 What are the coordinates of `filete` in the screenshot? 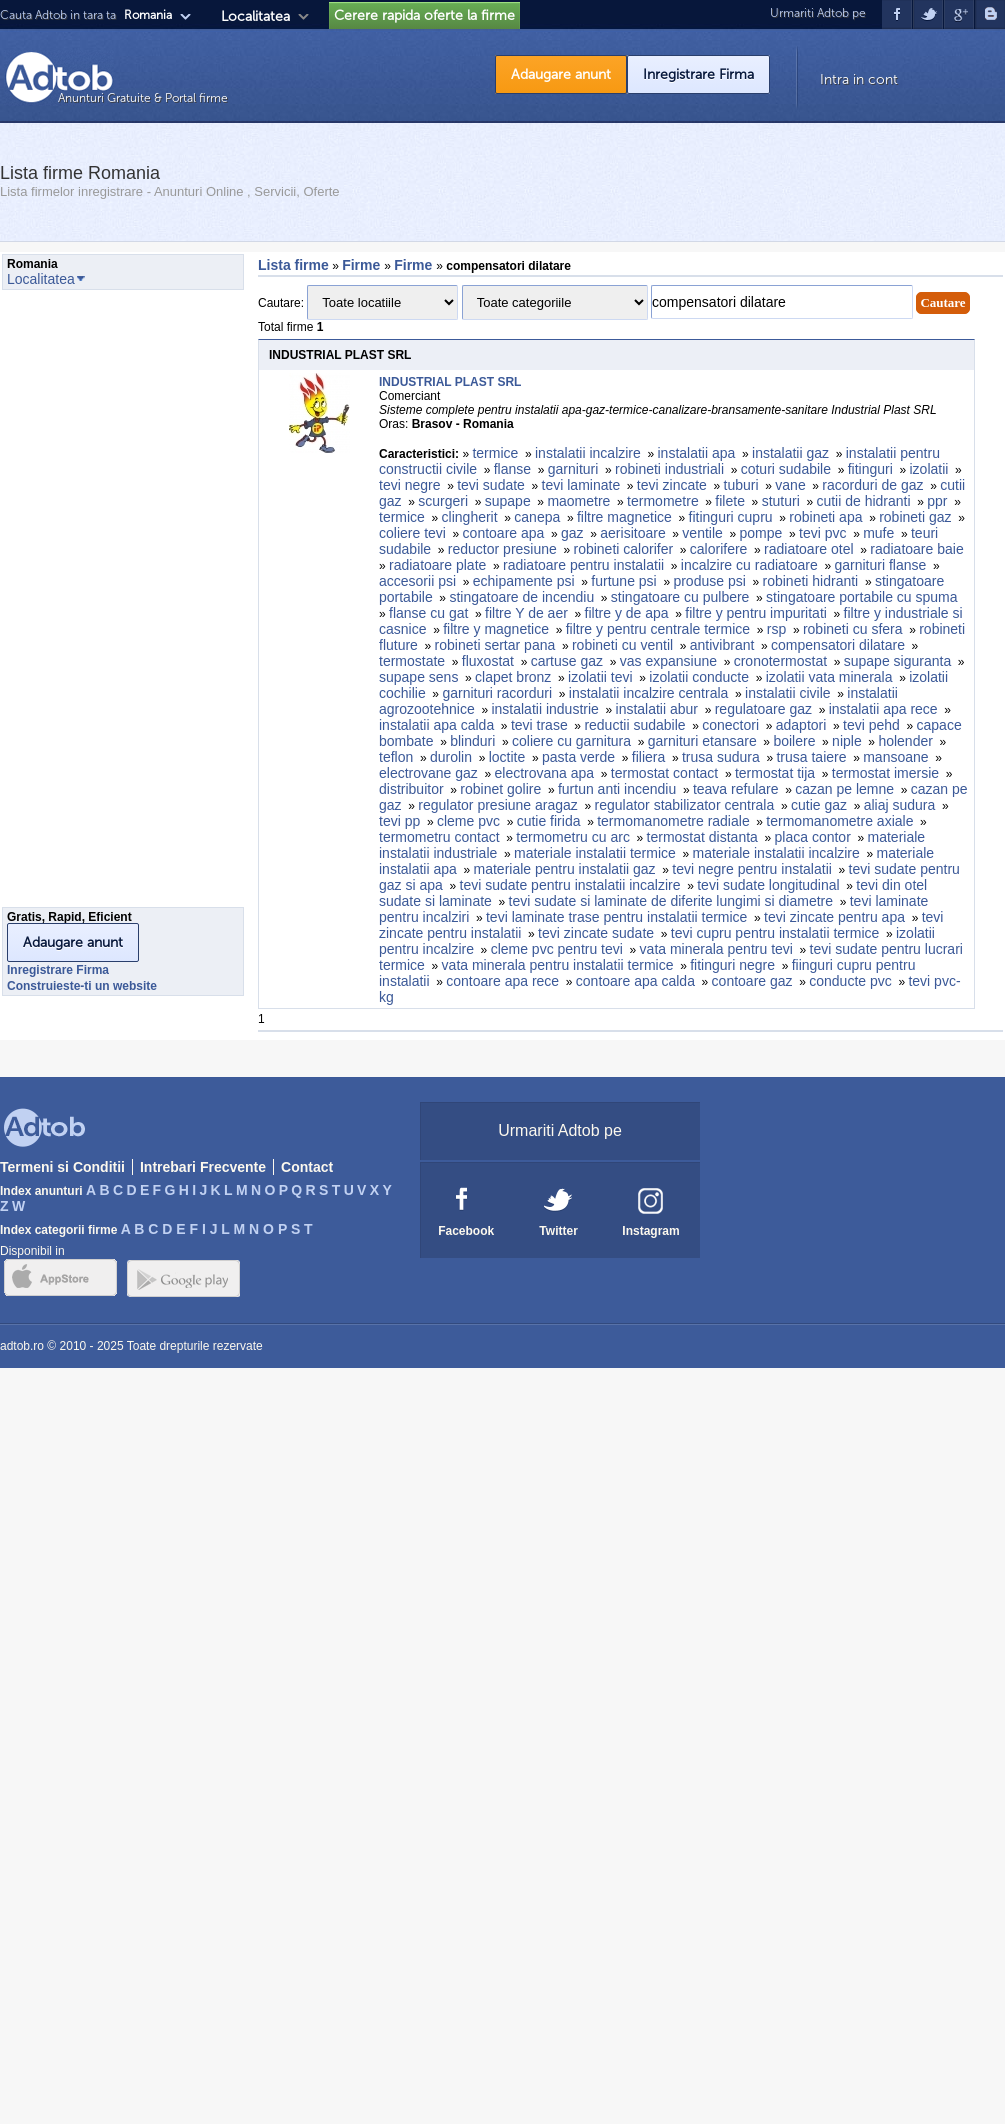 It's located at (730, 501).